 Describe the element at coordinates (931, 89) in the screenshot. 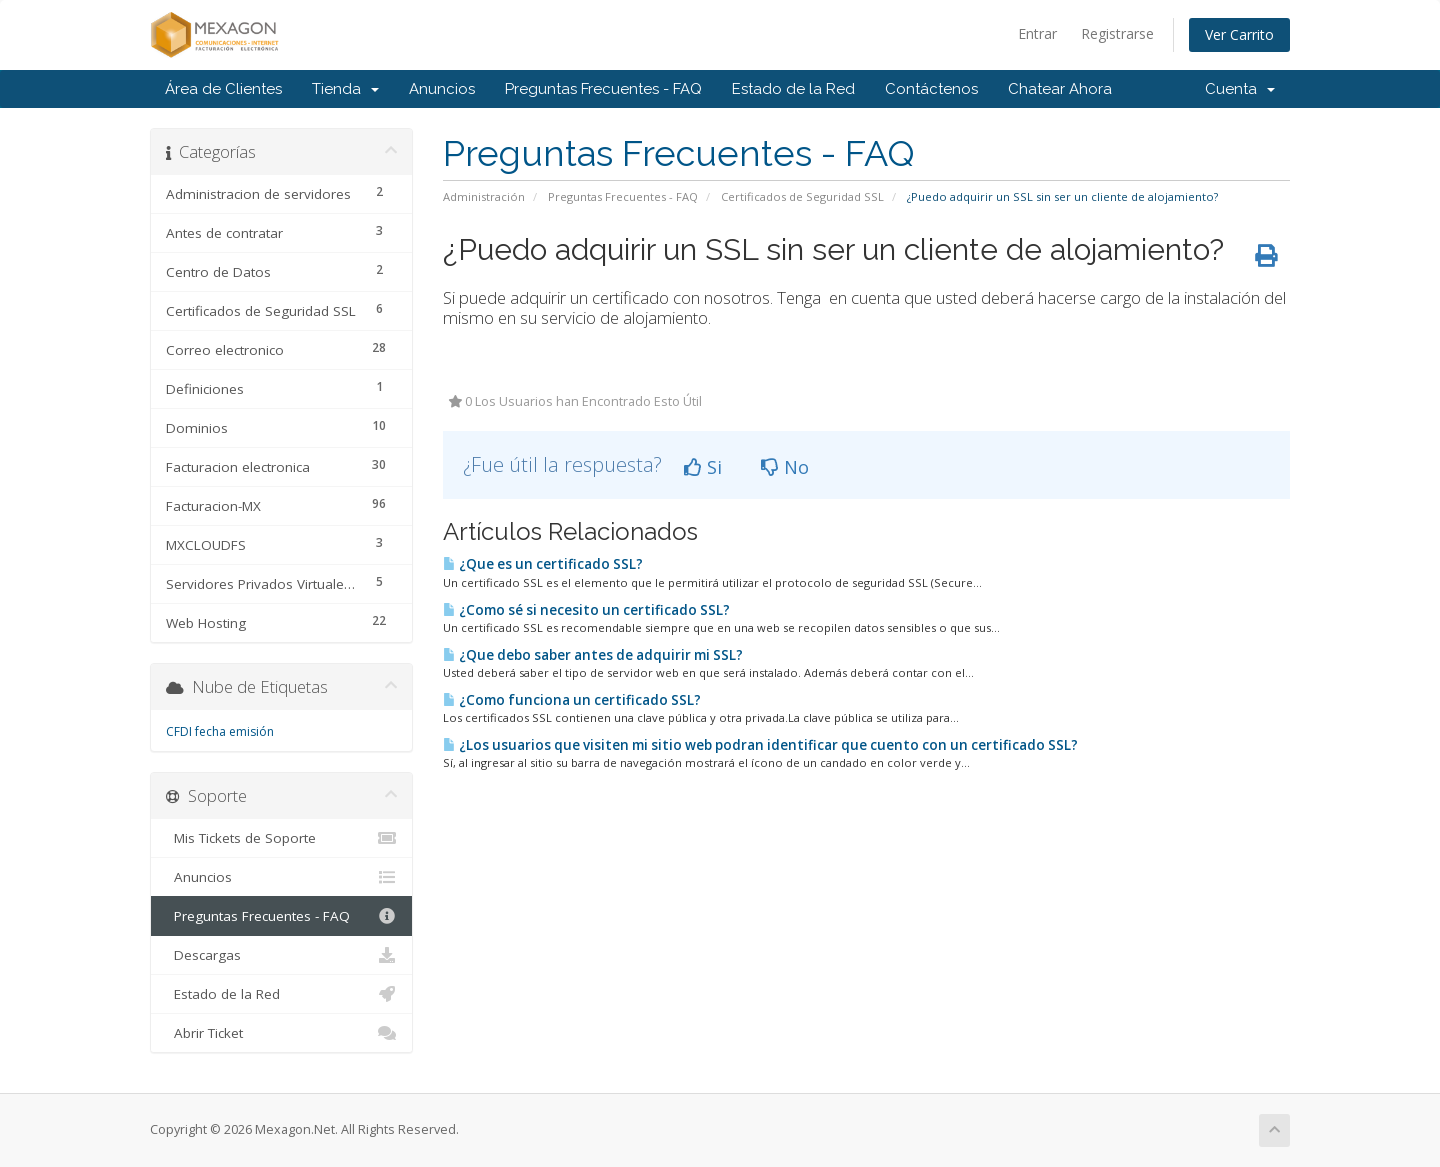

I see `Contáctenos` at that location.